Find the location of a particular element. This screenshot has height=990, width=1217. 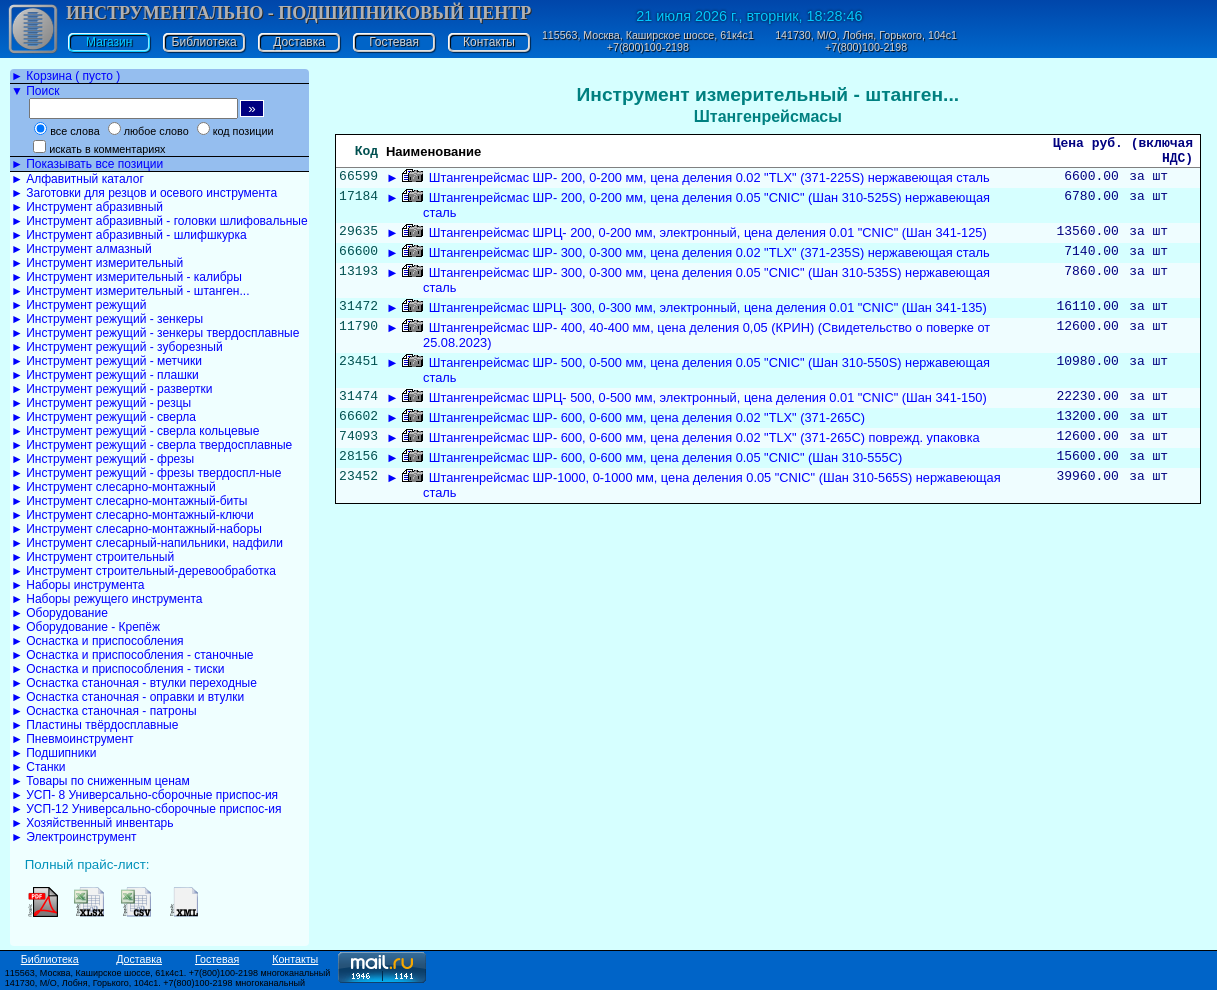

► Инструмент режущий - метчики is located at coordinates (106, 361).